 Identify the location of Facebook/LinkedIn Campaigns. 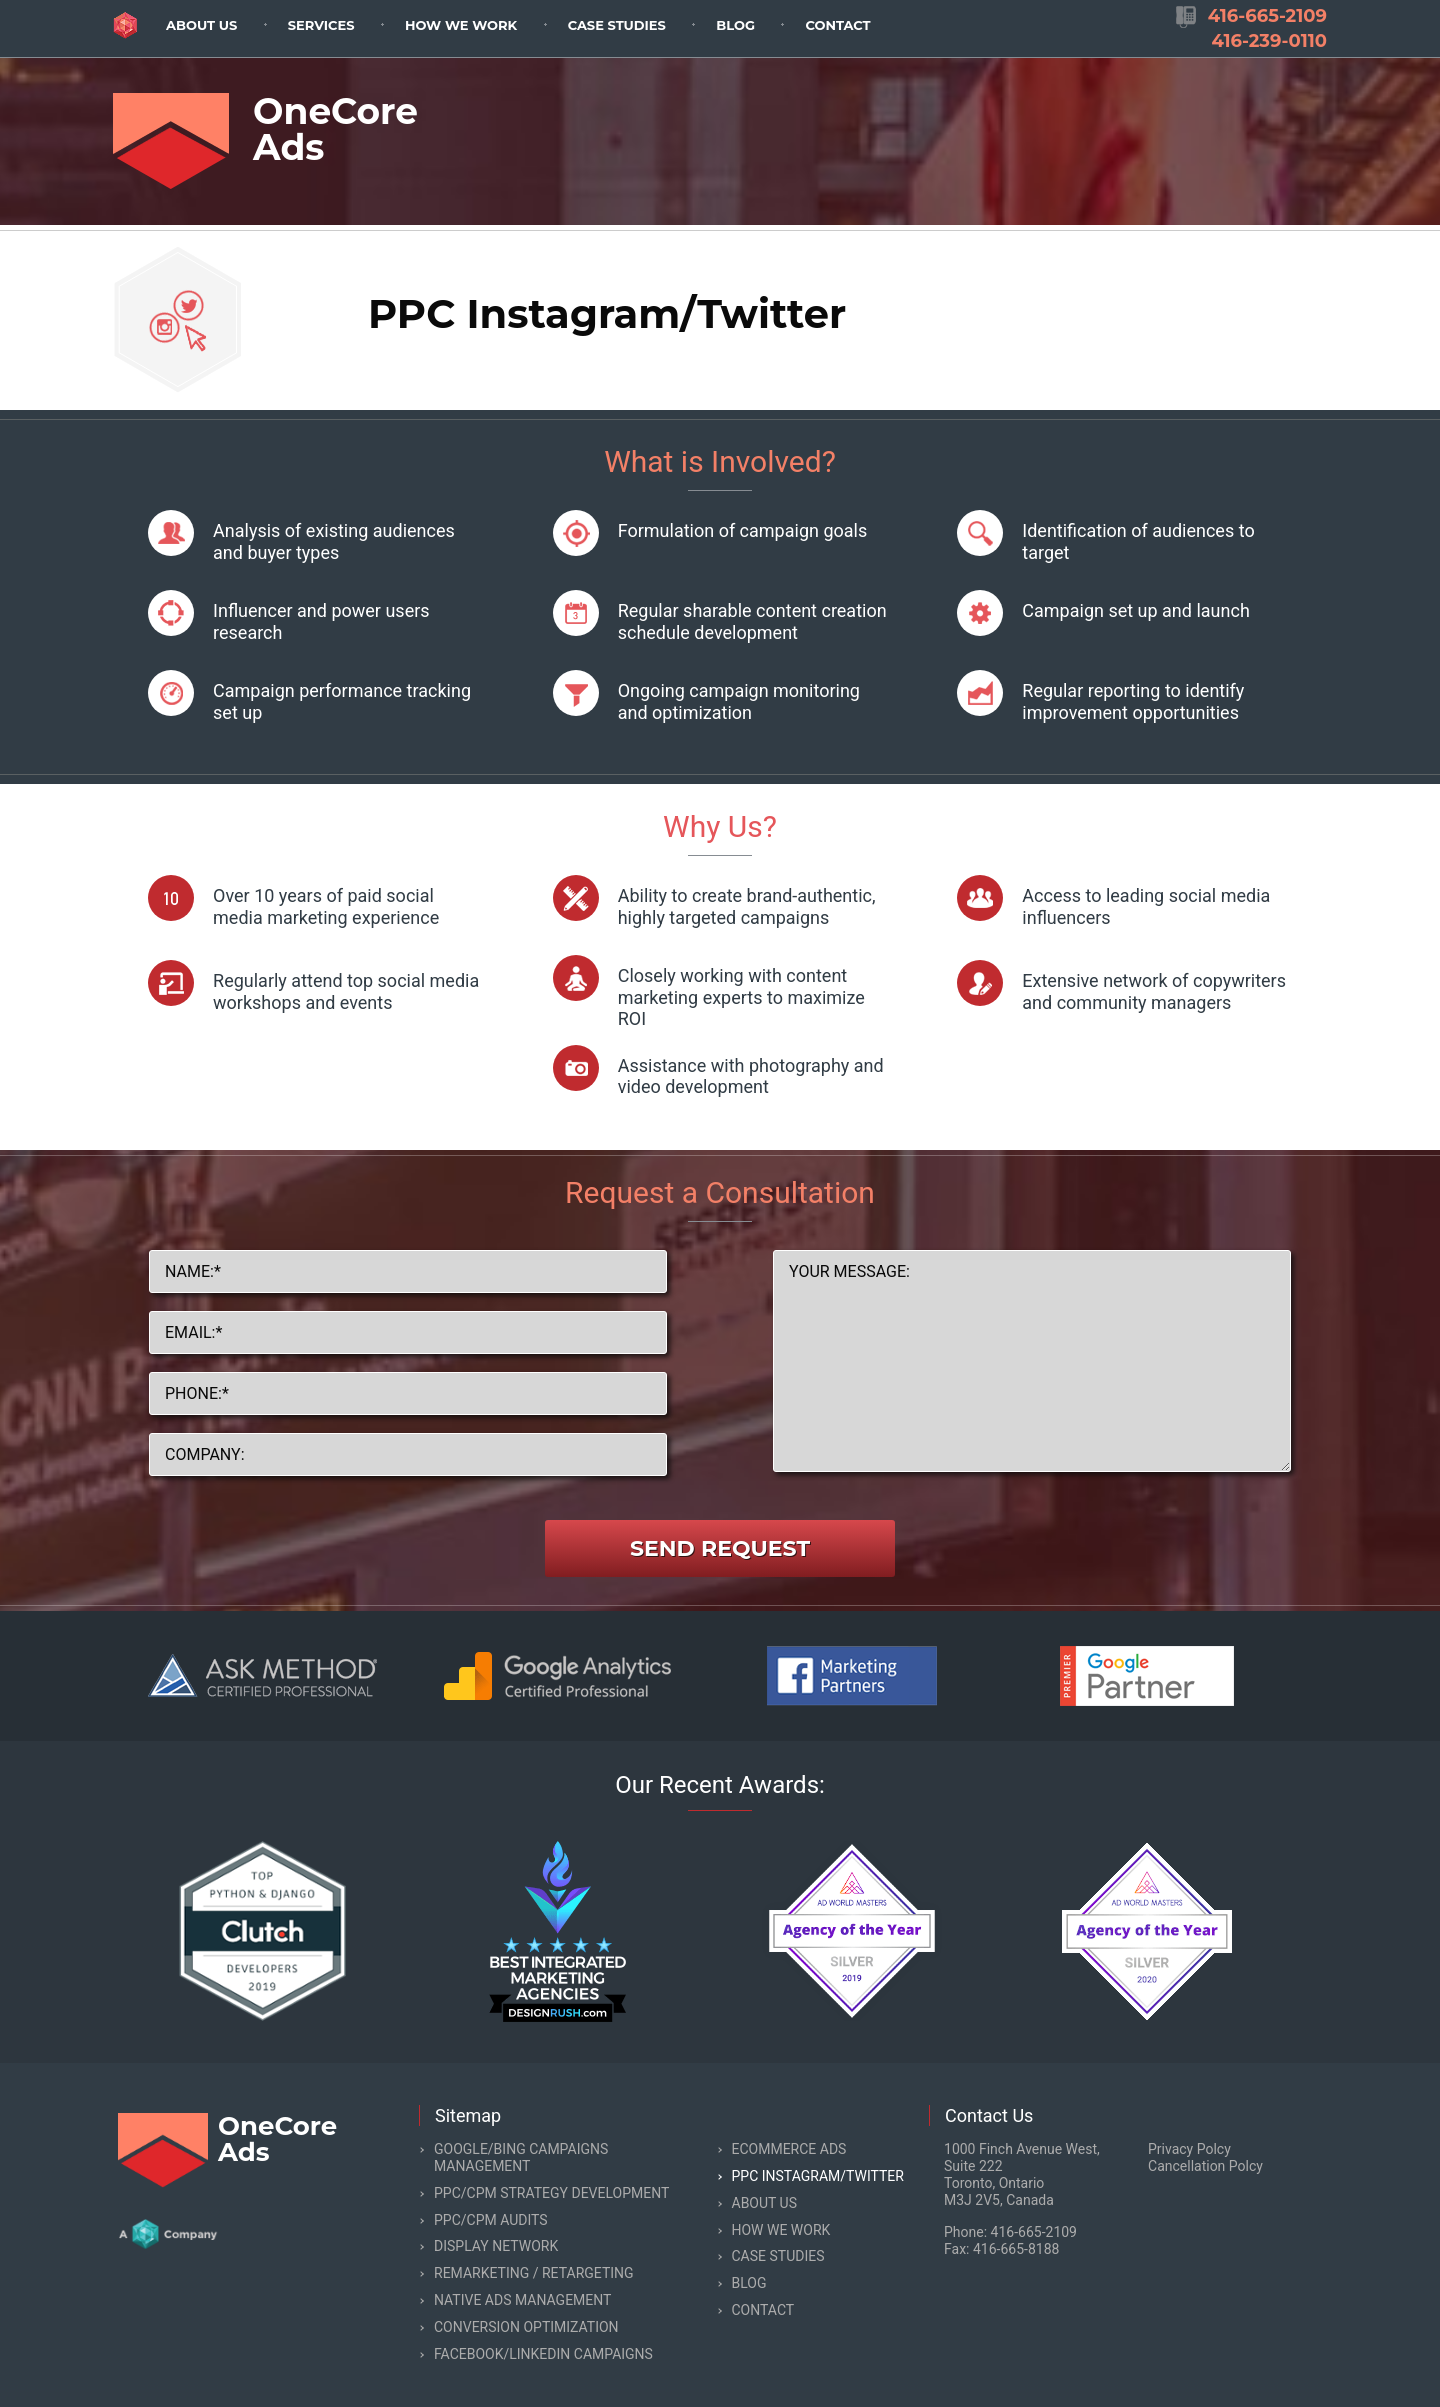
(543, 2354).